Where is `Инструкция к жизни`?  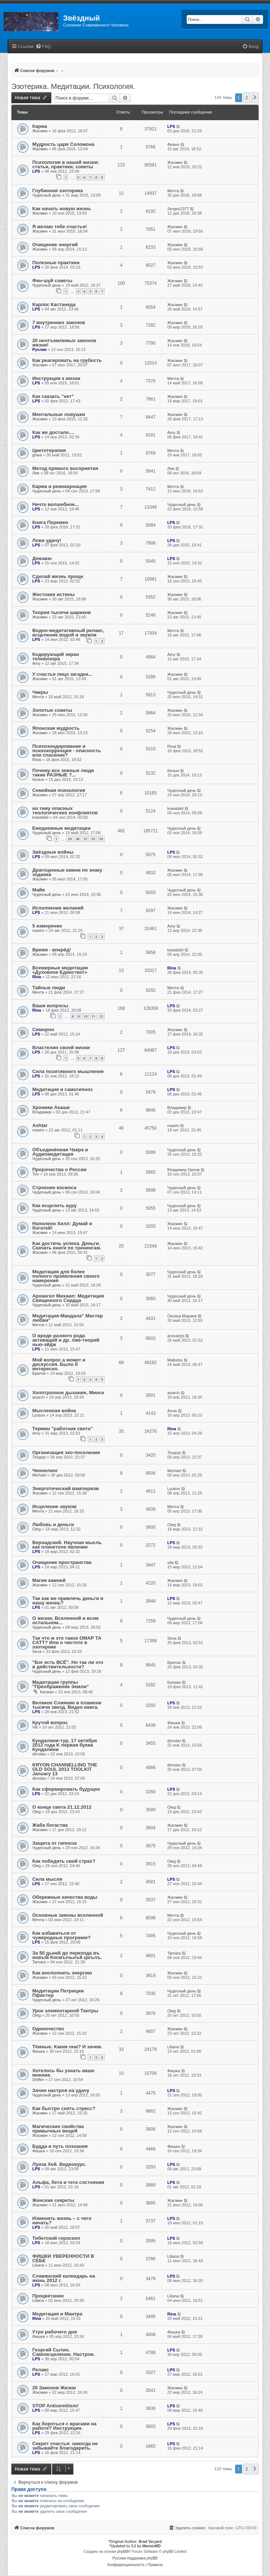 Инструкция к жизни is located at coordinates (56, 378).